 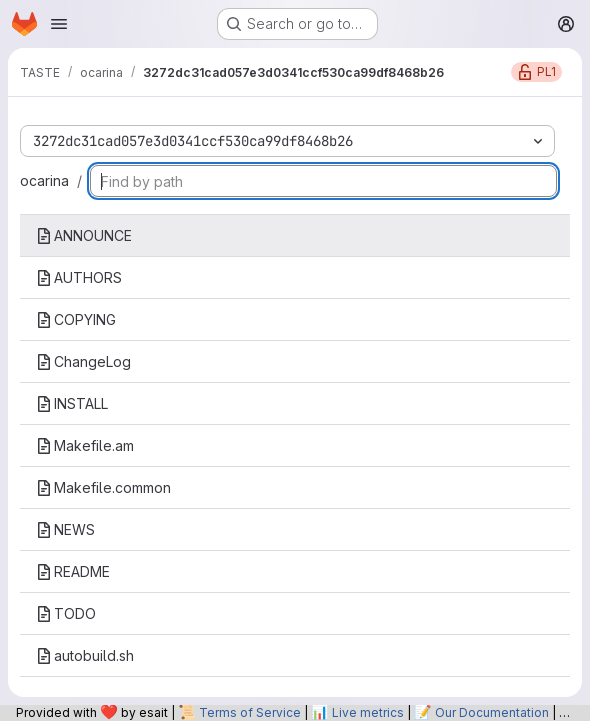 I want to click on Makefile.am, so click(x=85, y=445).